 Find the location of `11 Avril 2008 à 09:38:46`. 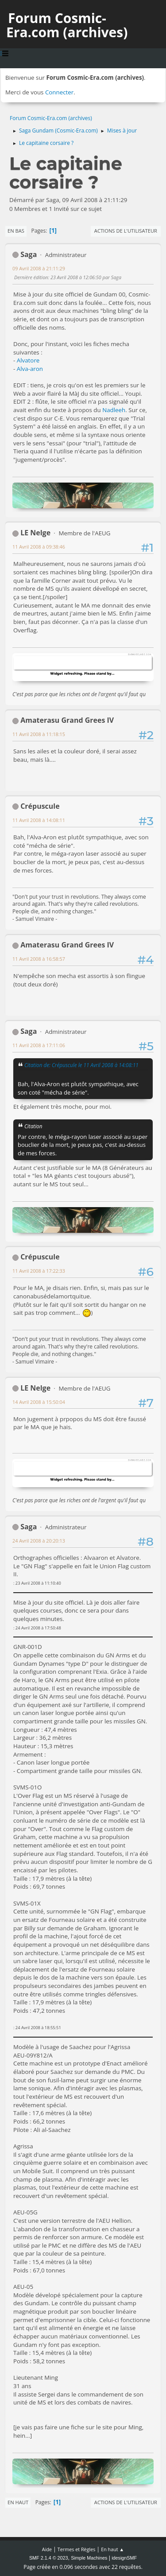

11 Avril 2008 à 09:38:46 is located at coordinates (38, 546).